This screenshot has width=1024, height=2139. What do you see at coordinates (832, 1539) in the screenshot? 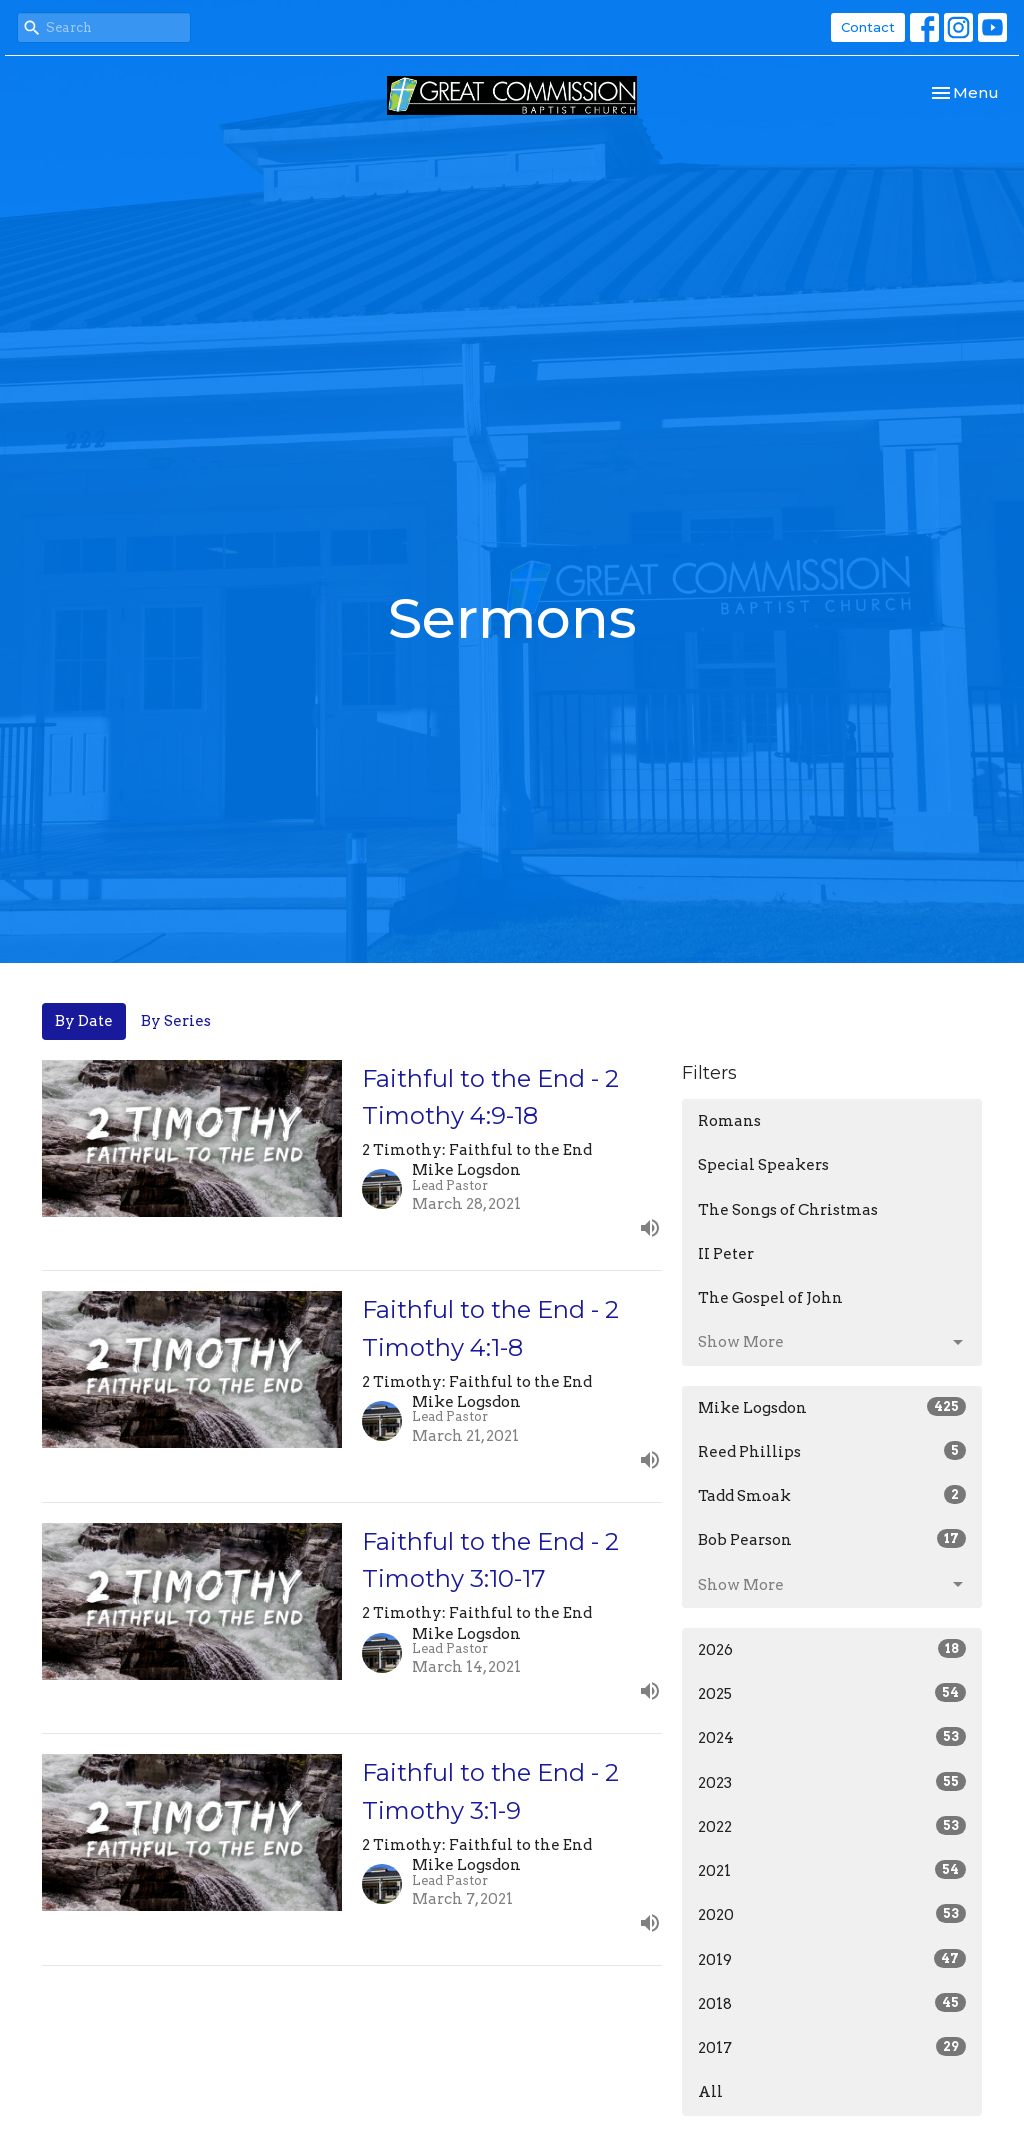
I see `Bob Pearson` at bounding box center [832, 1539].